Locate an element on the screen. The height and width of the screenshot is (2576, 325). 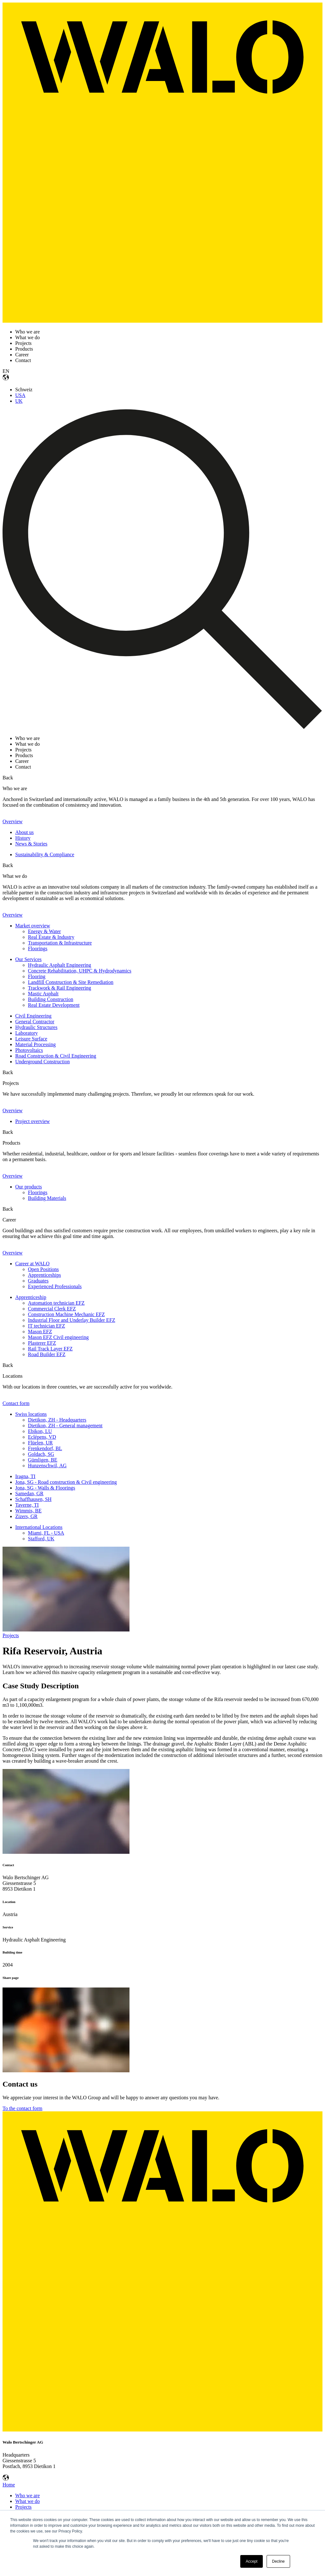
Building Construction [menuitem] is located at coordinates (50, 999).